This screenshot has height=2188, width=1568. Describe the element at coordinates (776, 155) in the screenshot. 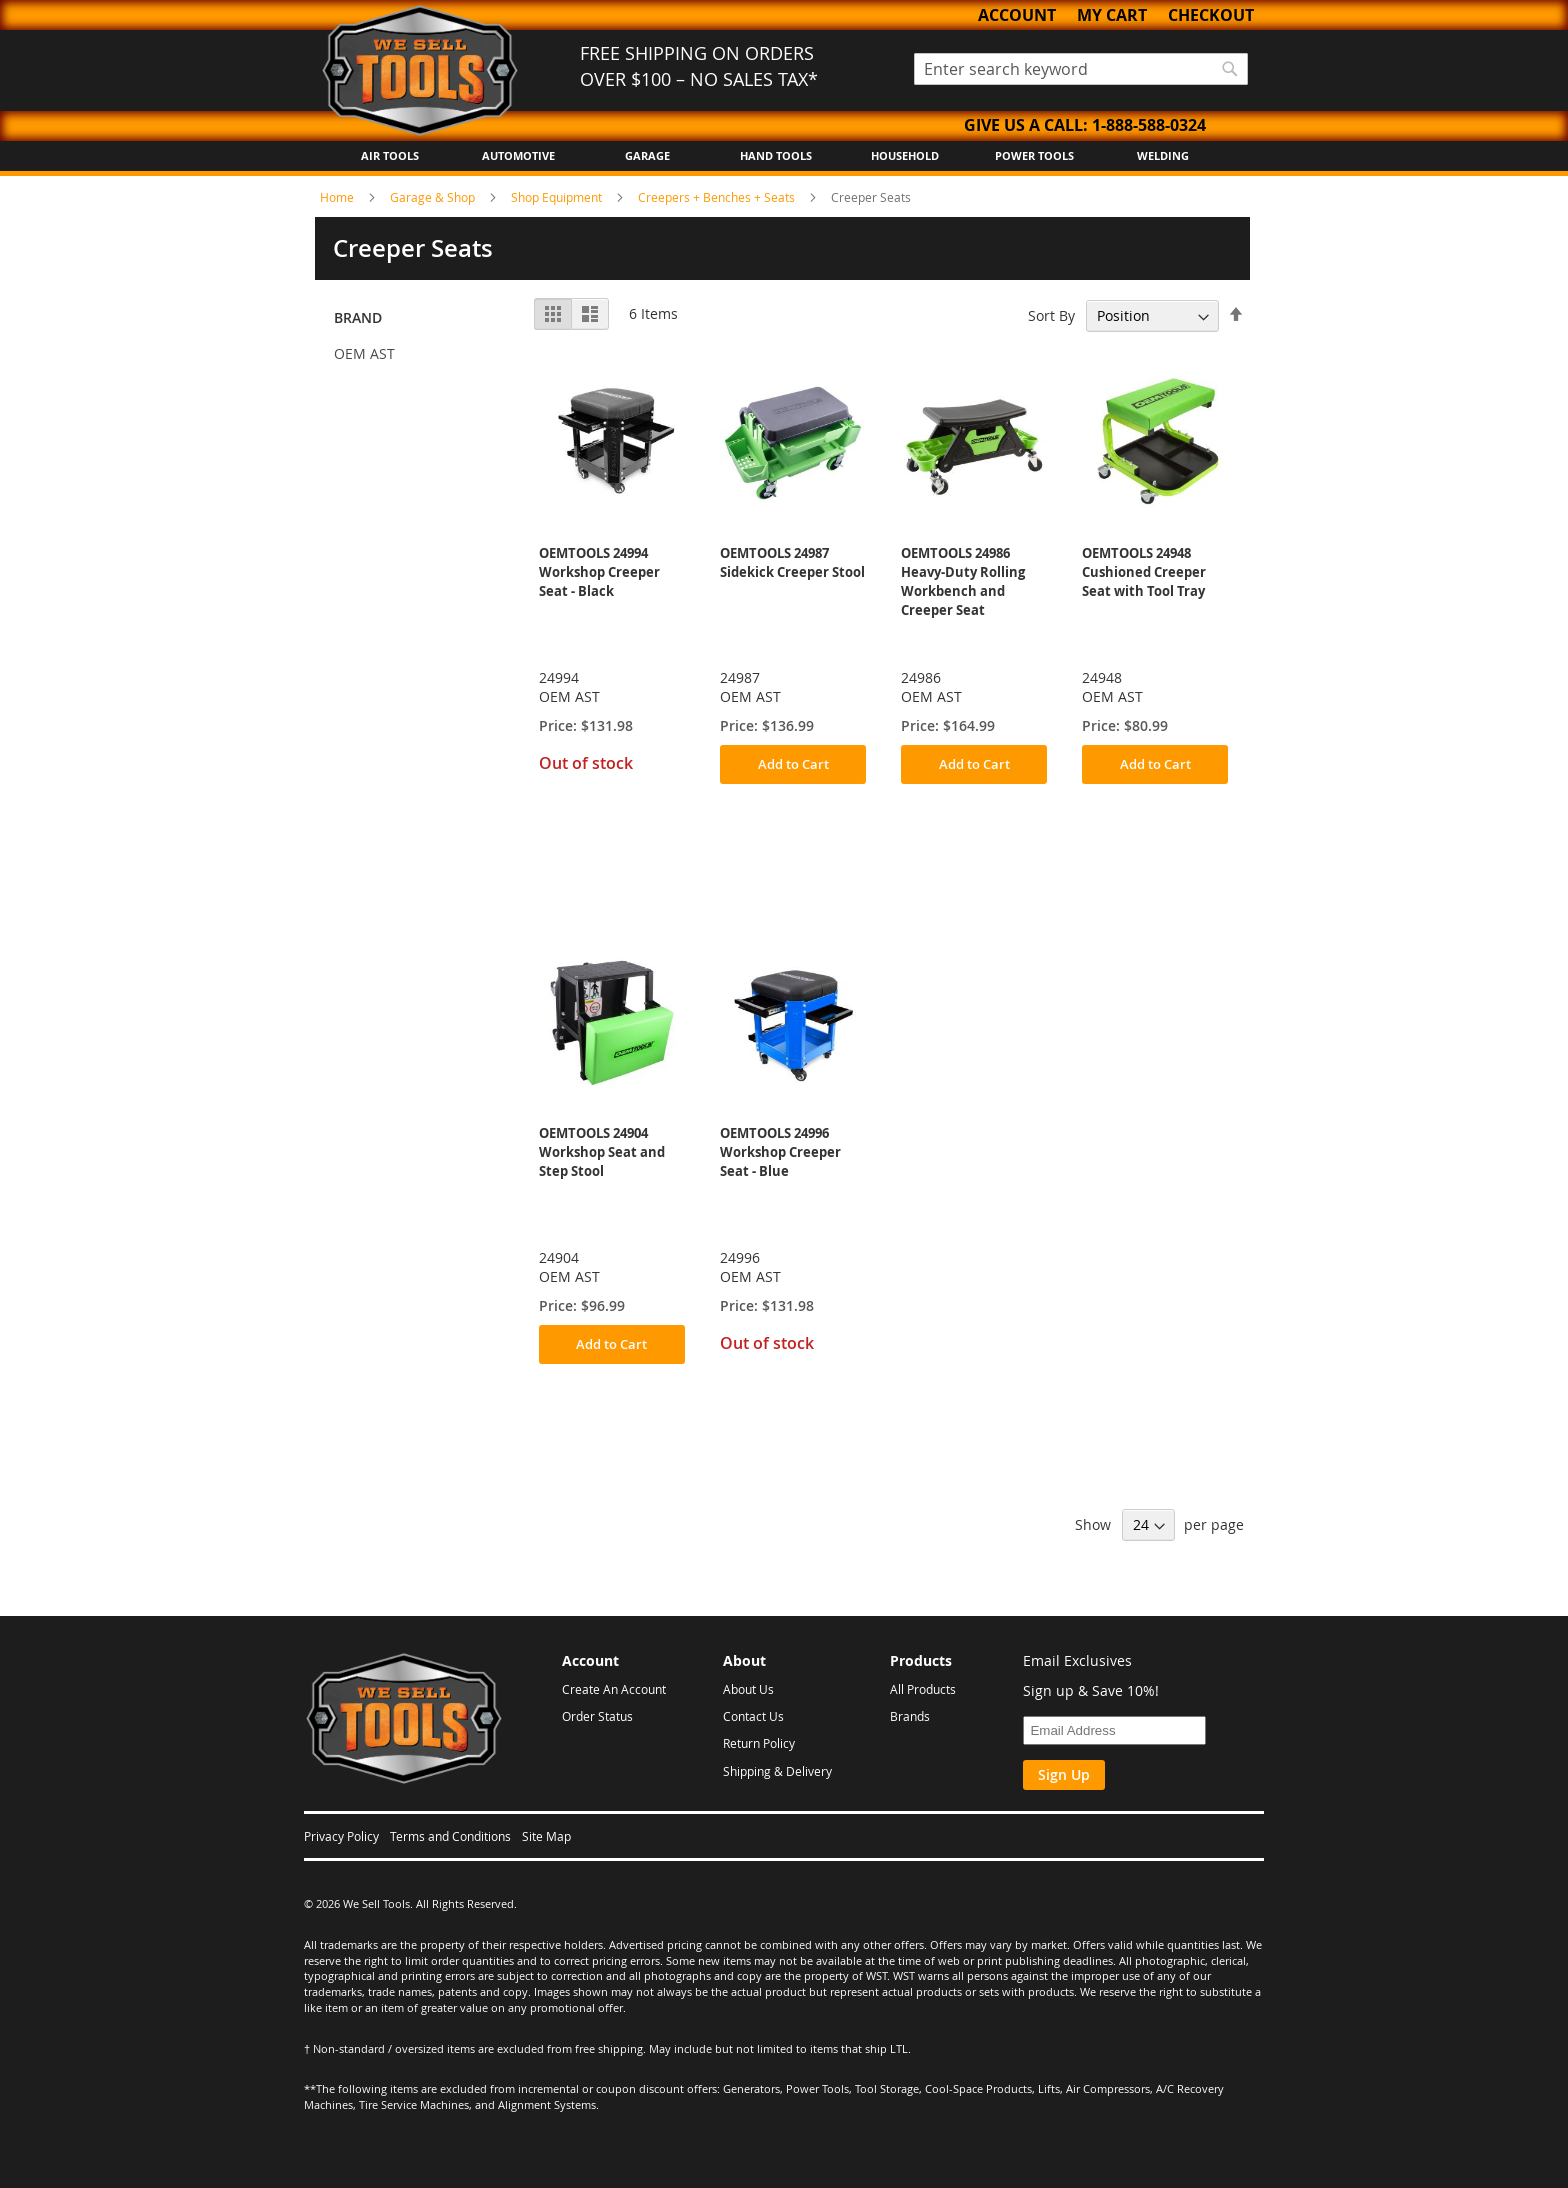

I see `Hand Tools` at that location.